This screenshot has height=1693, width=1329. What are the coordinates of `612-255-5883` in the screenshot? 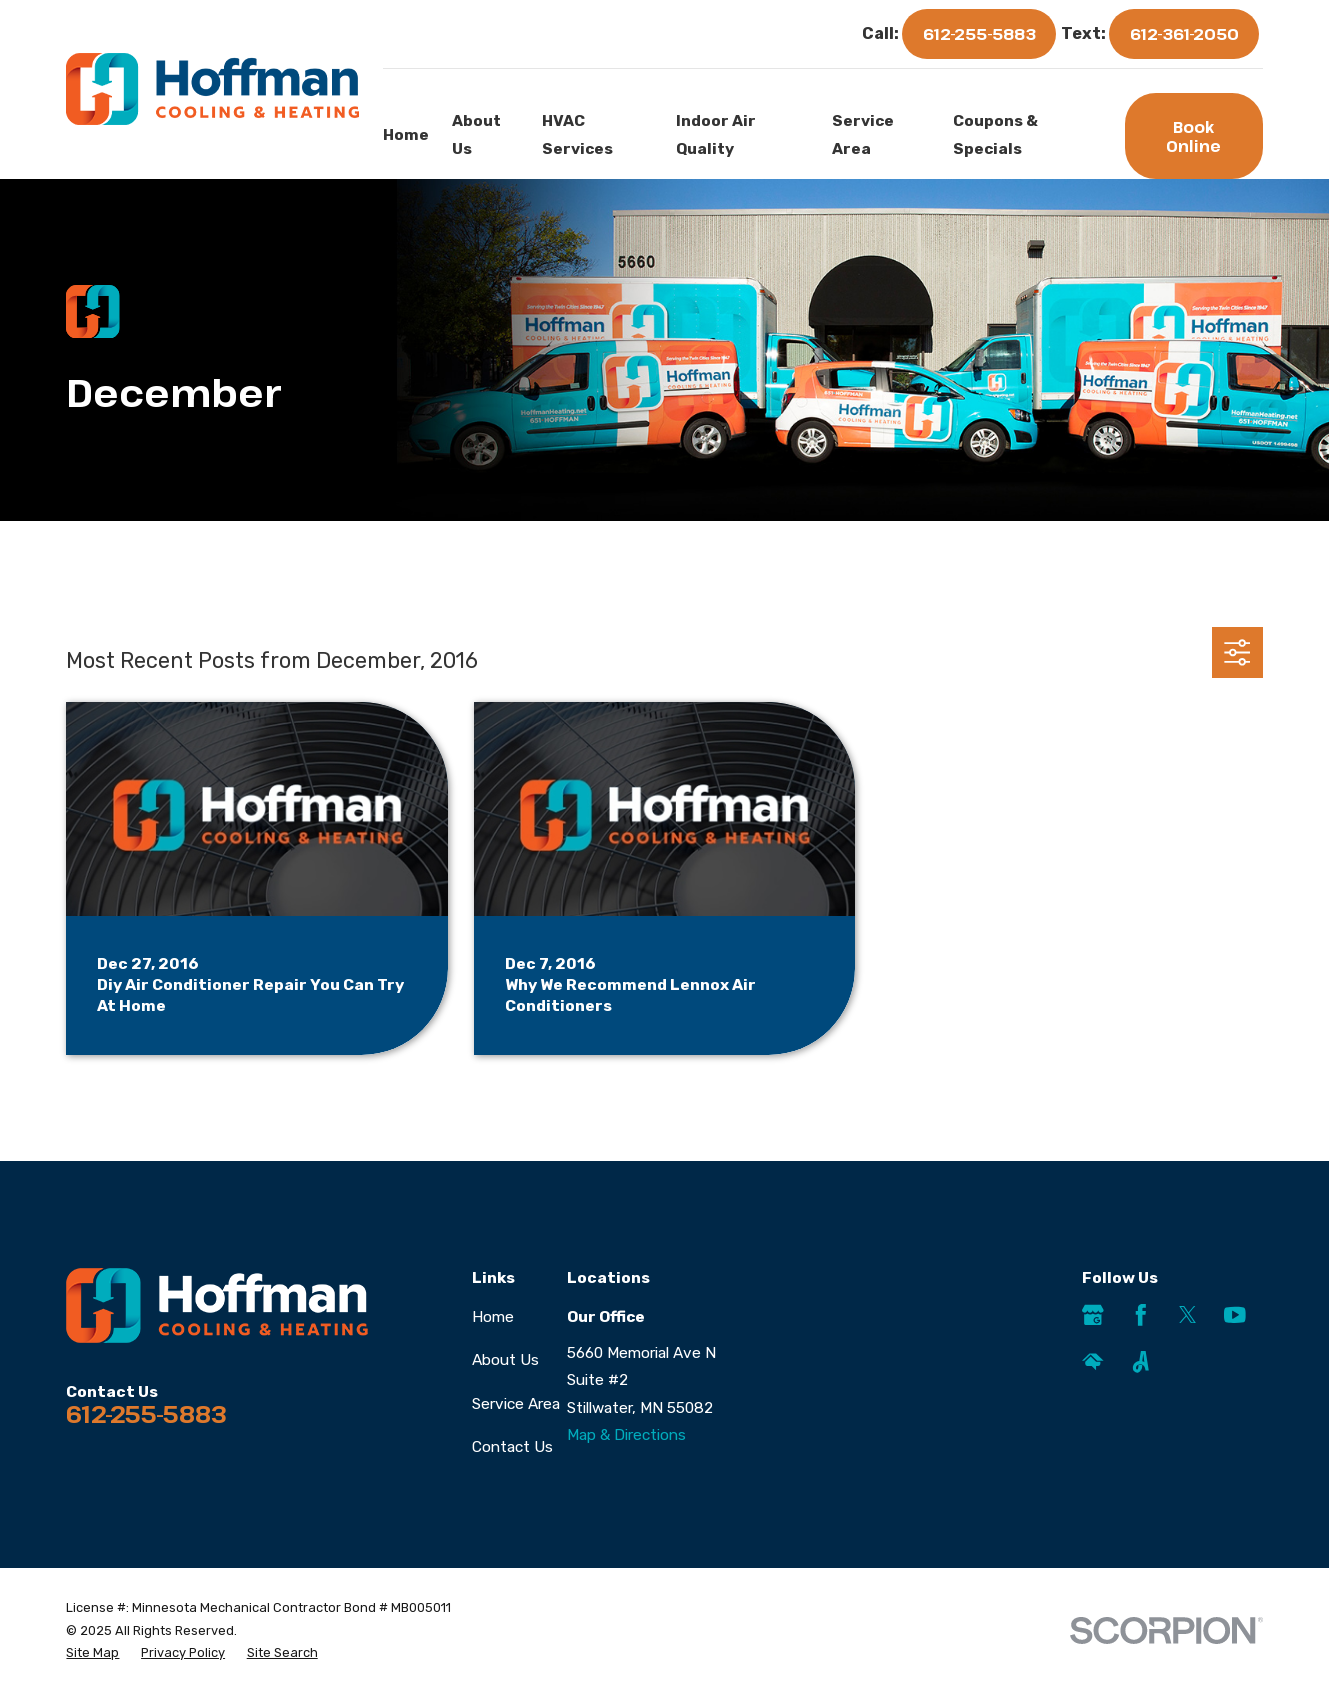 It's located at (979, 33).